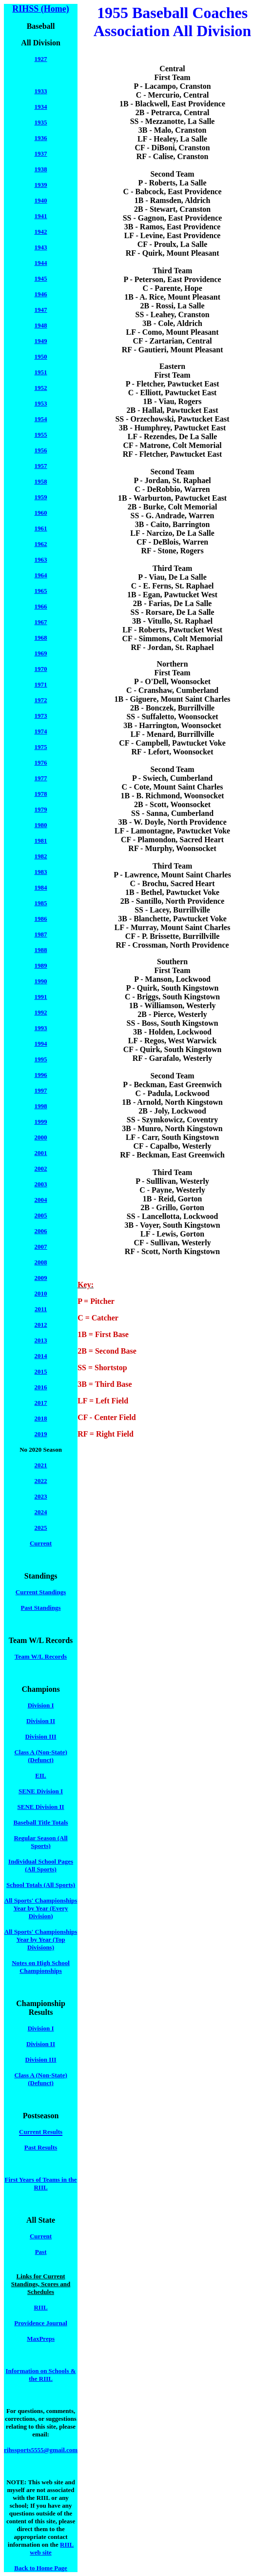  What do you see at coordinates (41, 138) in the screenshot?
I see `1936` at bounding box center [41, 138].